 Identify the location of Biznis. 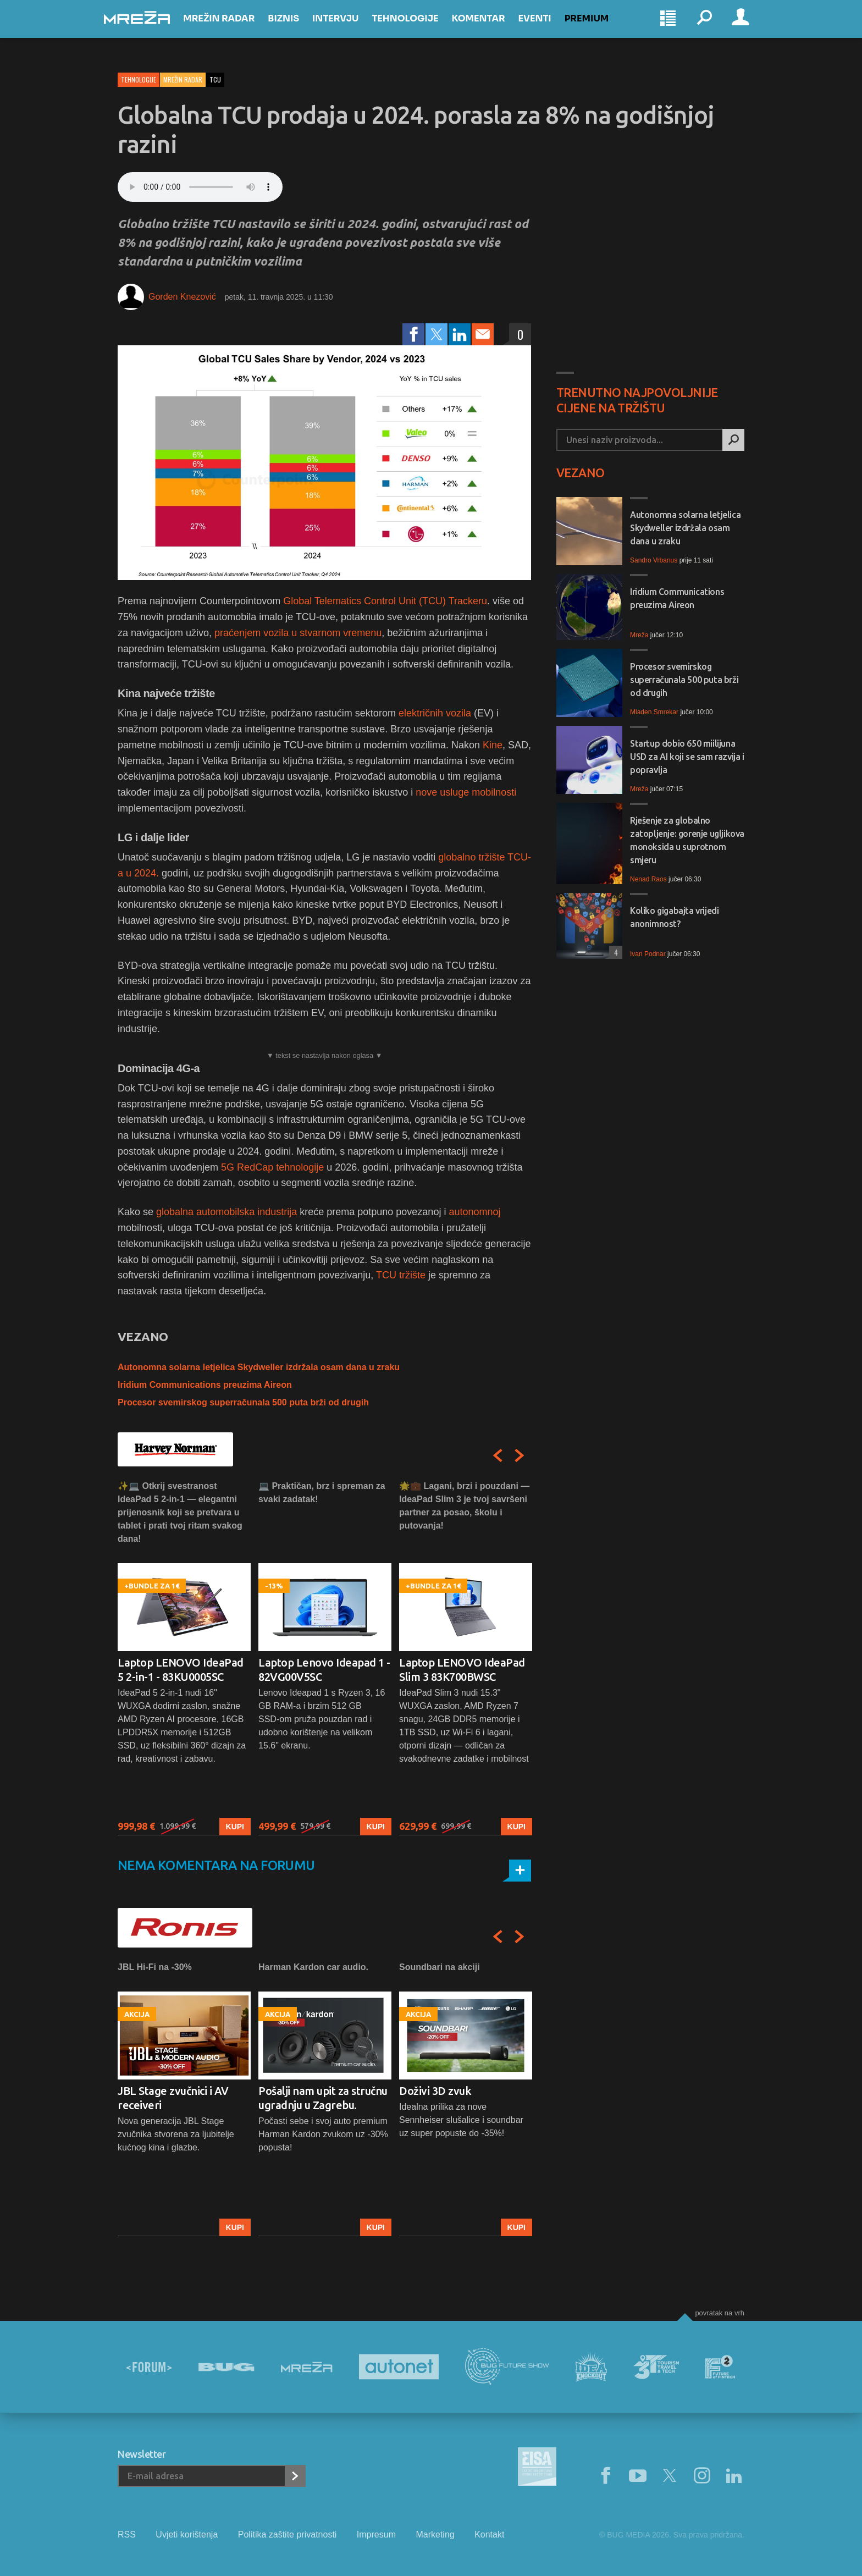
(297, 28).